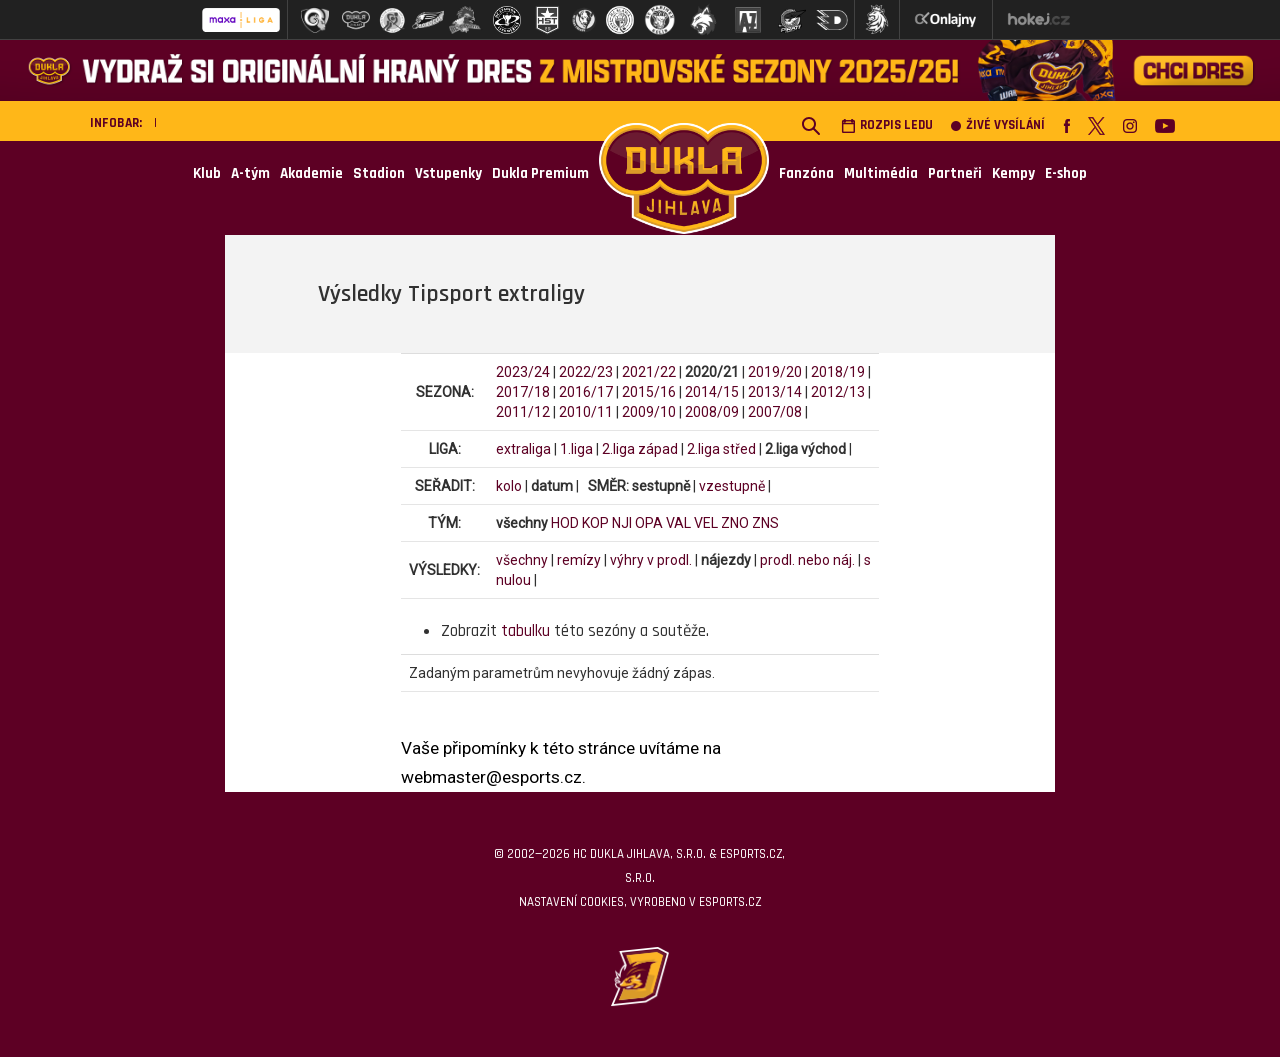 The height and width of the screenshot is (1057, 1280). Describe the element at coordinates (838, 372) in the screenshot. I see `2018/19` at that location.